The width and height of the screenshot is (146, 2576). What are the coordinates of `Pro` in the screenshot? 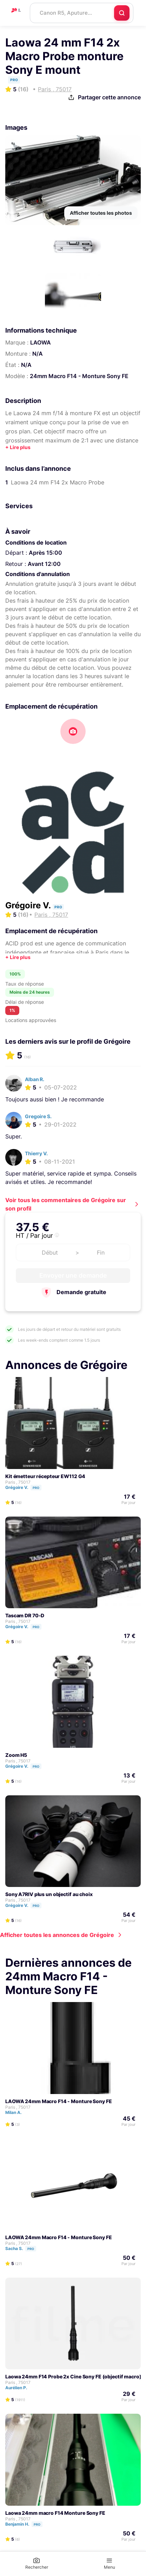 It's located at (36, 1488).